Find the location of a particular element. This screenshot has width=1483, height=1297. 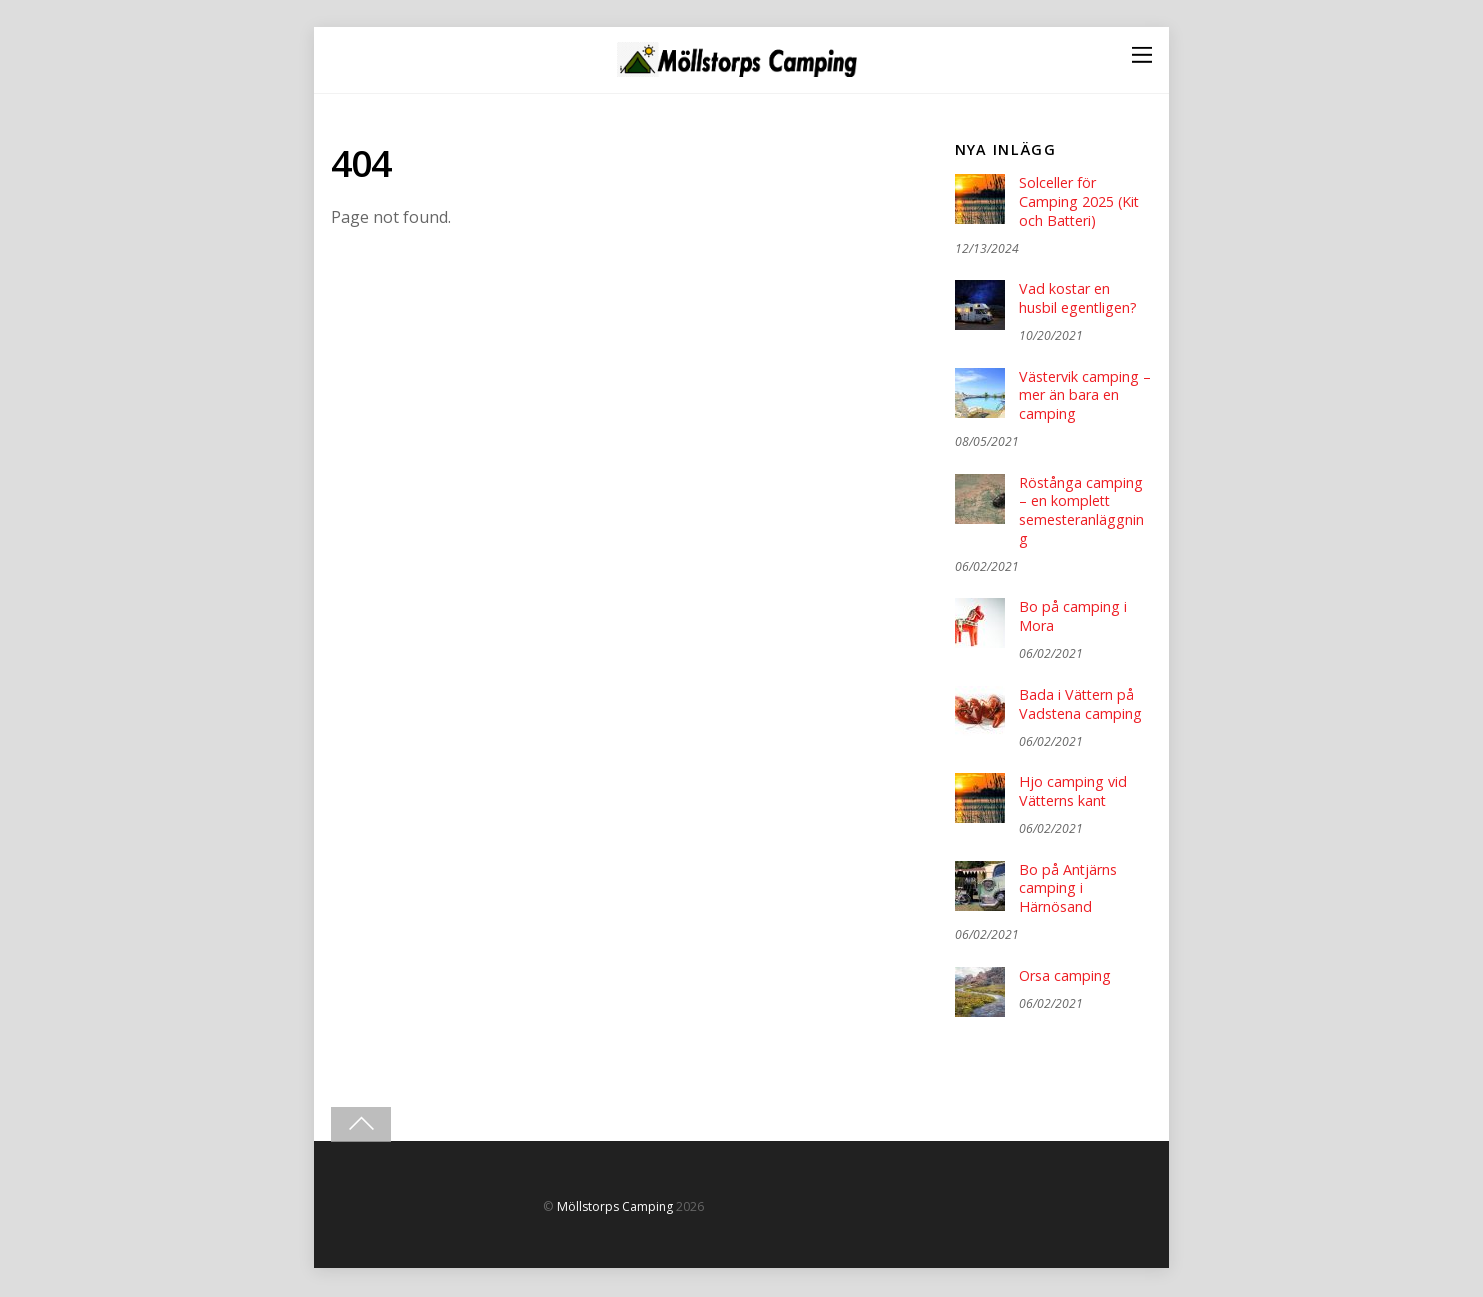

Röstånga camping – en komplett semesteranläggning is located at coordinates (1082, 512).